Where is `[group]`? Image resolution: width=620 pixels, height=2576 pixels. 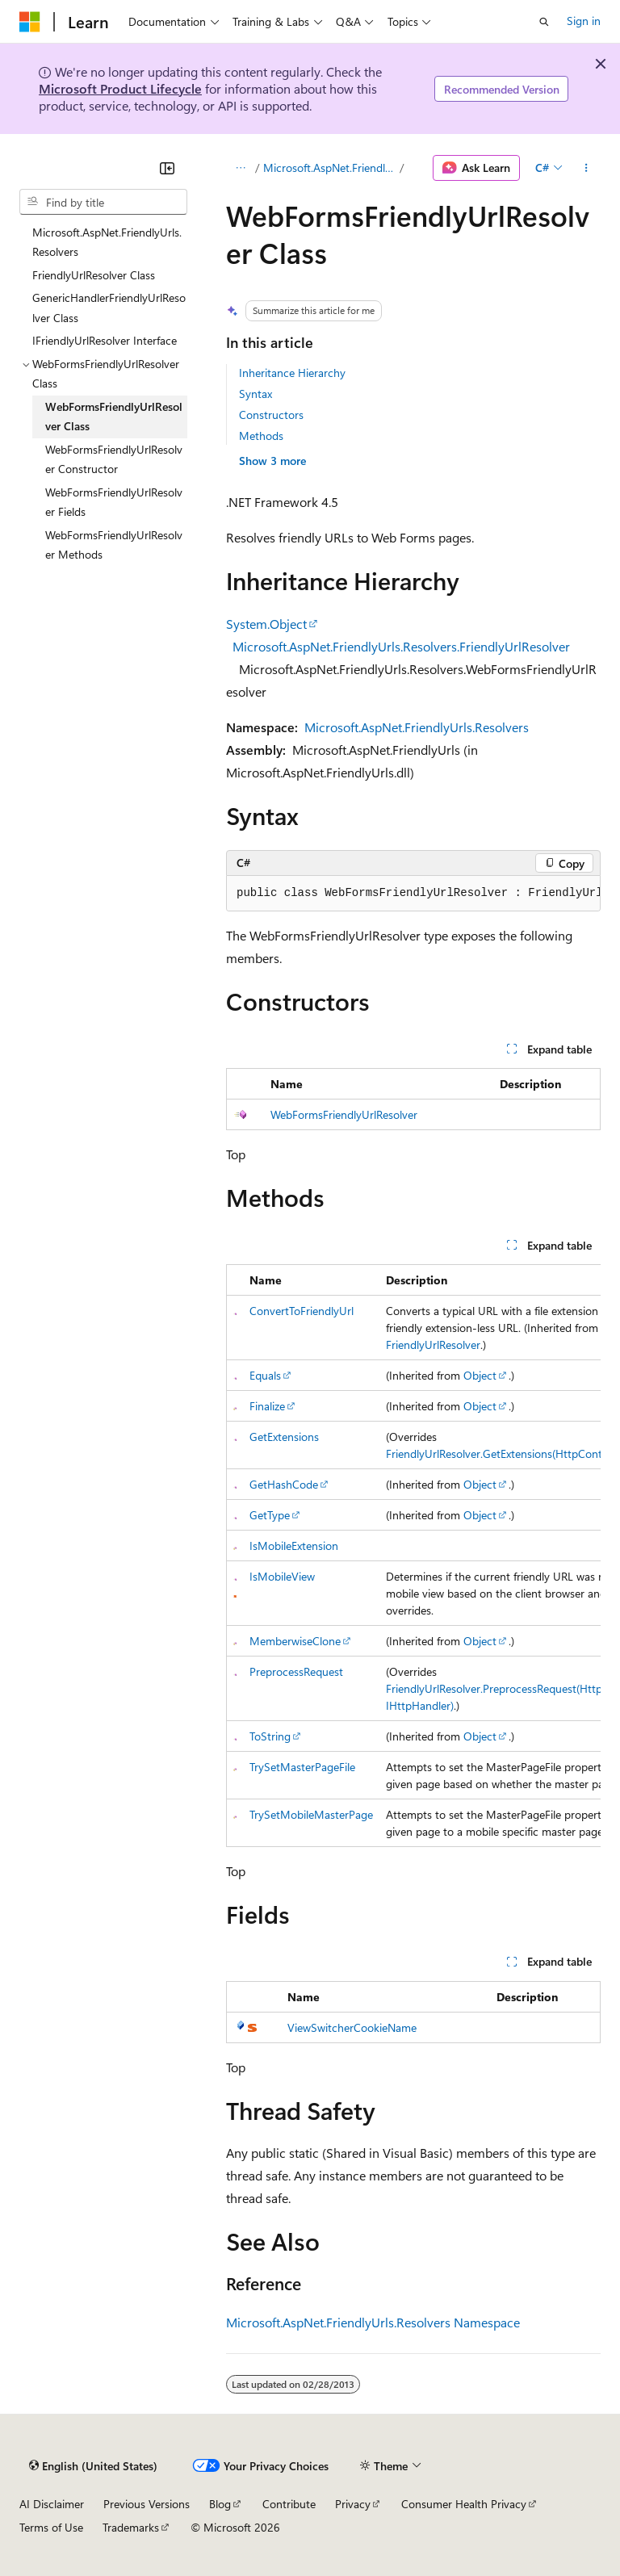
[group] is located at coordinates (413, 893).